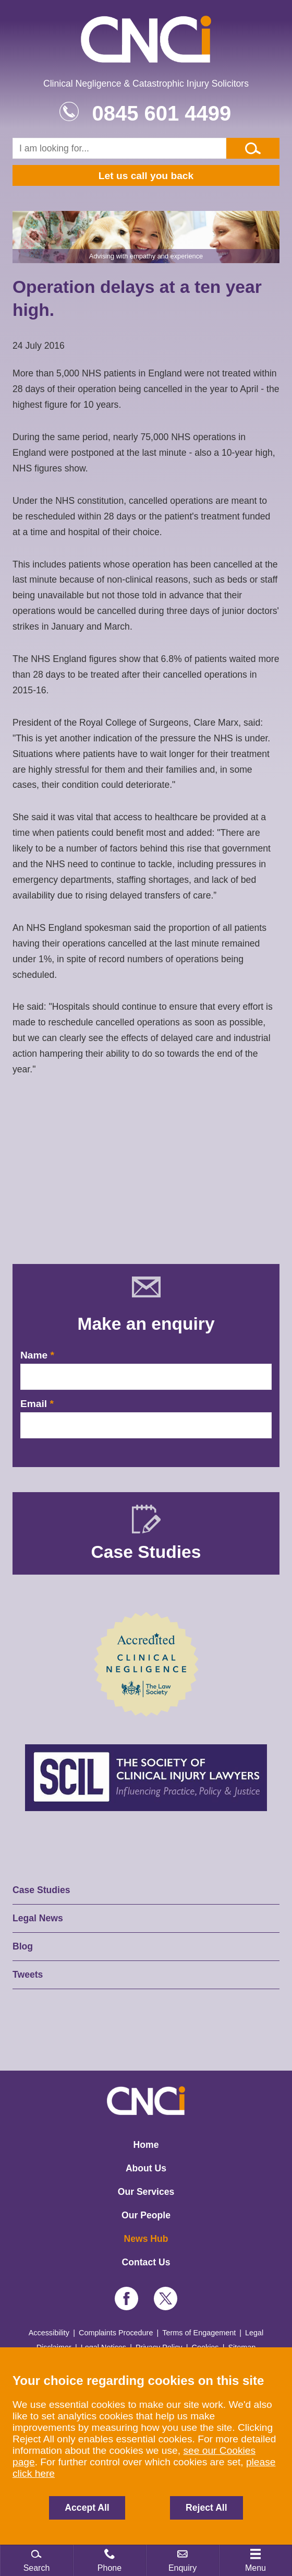 The height and width of the screenshot is (2576, 292). I want to click on Accept All, so click(87, 2507).